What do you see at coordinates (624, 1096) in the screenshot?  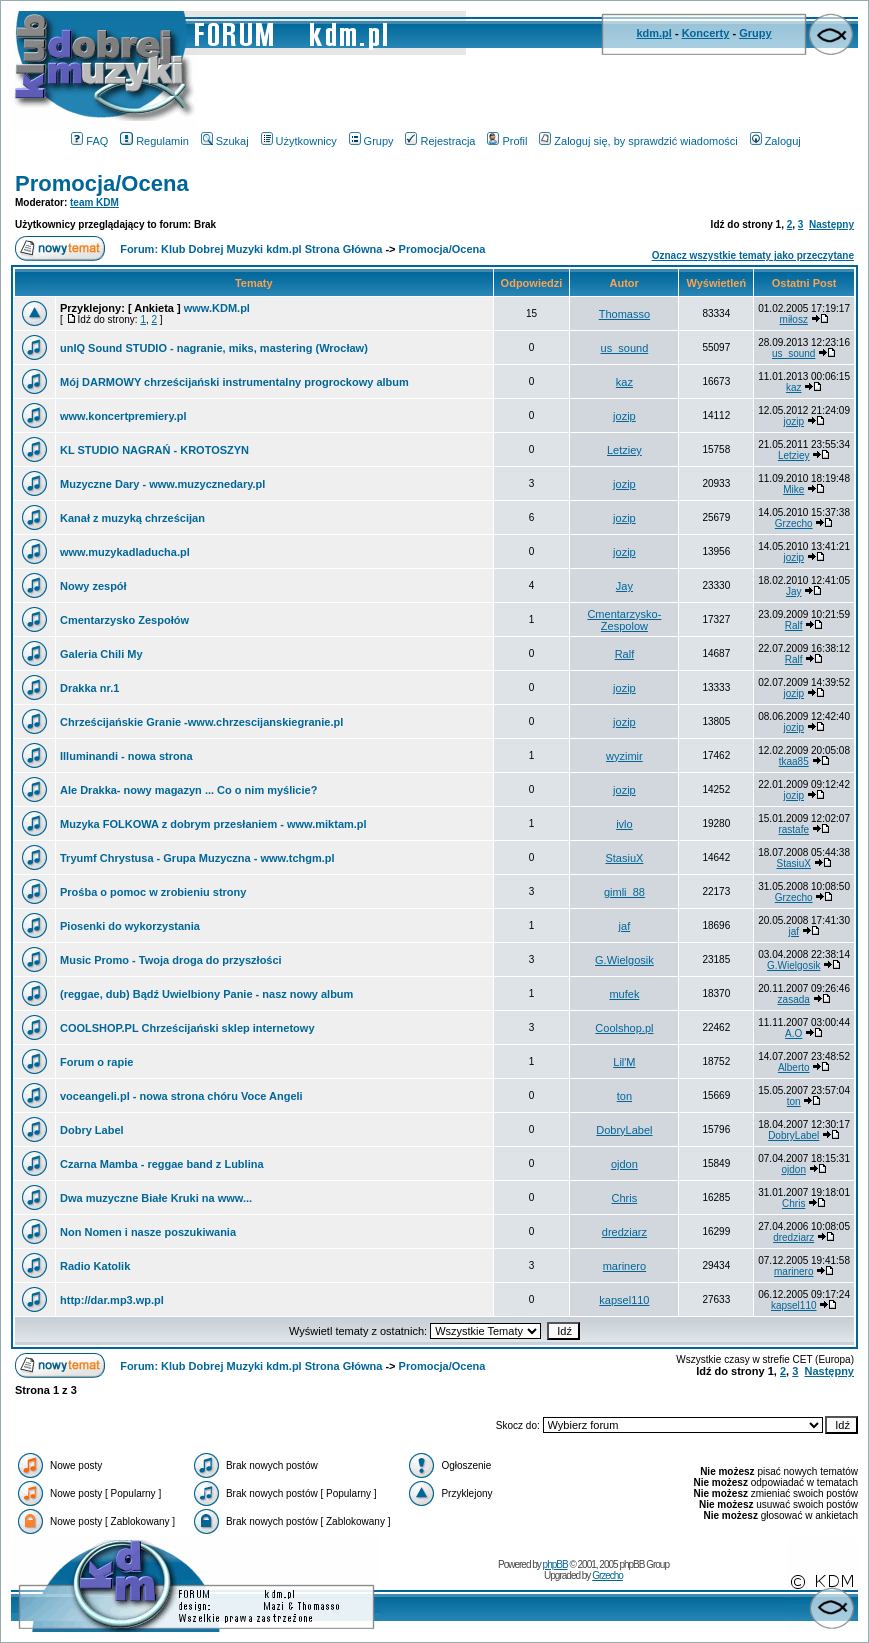 I see `ton` at bounding box center [624, 1096].